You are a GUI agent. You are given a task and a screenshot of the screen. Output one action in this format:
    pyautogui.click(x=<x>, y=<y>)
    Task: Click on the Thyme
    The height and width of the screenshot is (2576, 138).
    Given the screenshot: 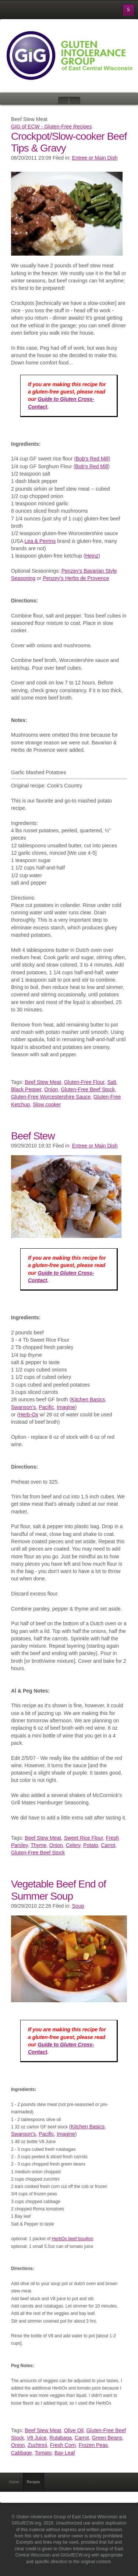 What is the action you would take?
    pyautogui.click(x=38, y=1845)
    